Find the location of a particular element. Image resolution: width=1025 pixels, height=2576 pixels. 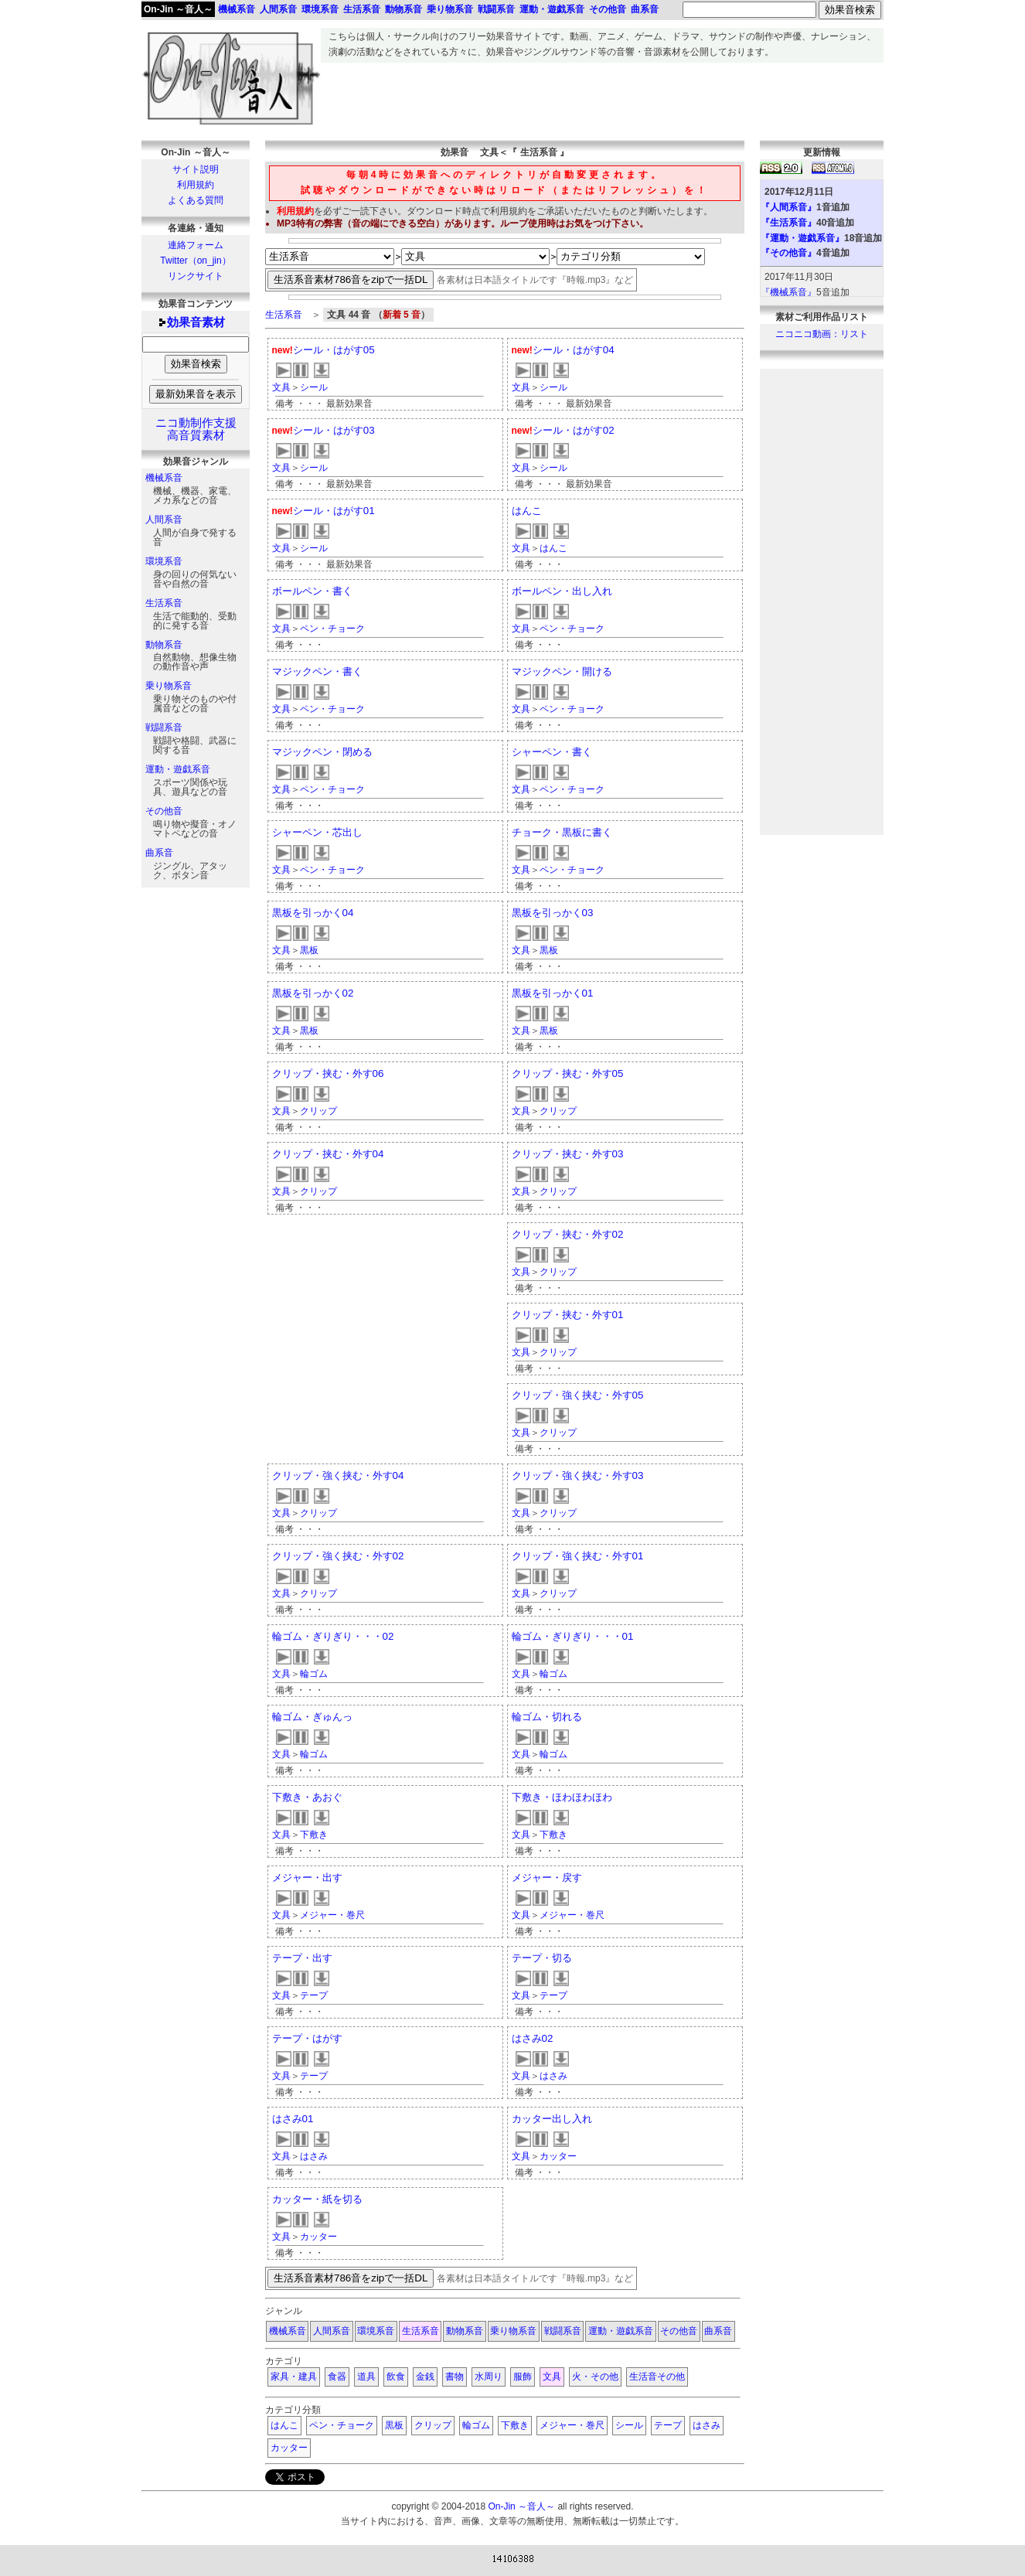

テープ is located at coordinates (314, 1995).